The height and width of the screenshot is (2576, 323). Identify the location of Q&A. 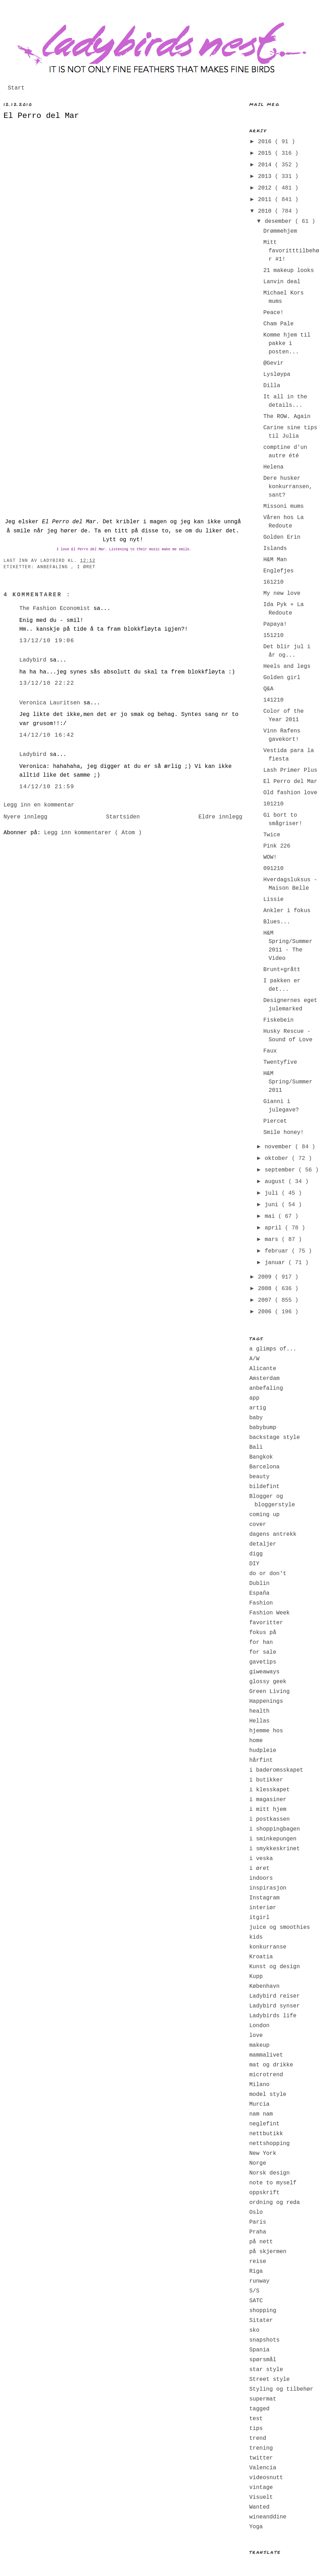
(268, 689).